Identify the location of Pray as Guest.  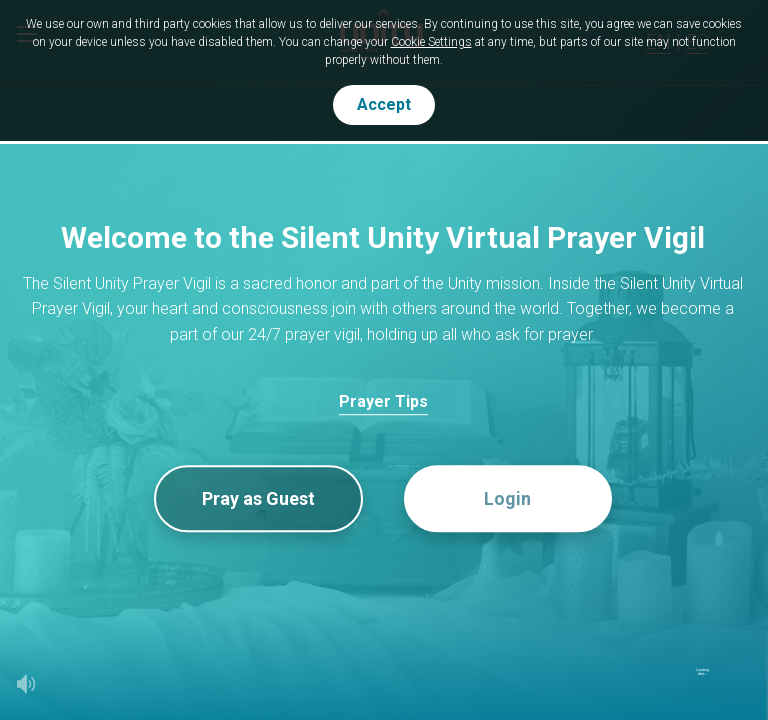
(258, 499).